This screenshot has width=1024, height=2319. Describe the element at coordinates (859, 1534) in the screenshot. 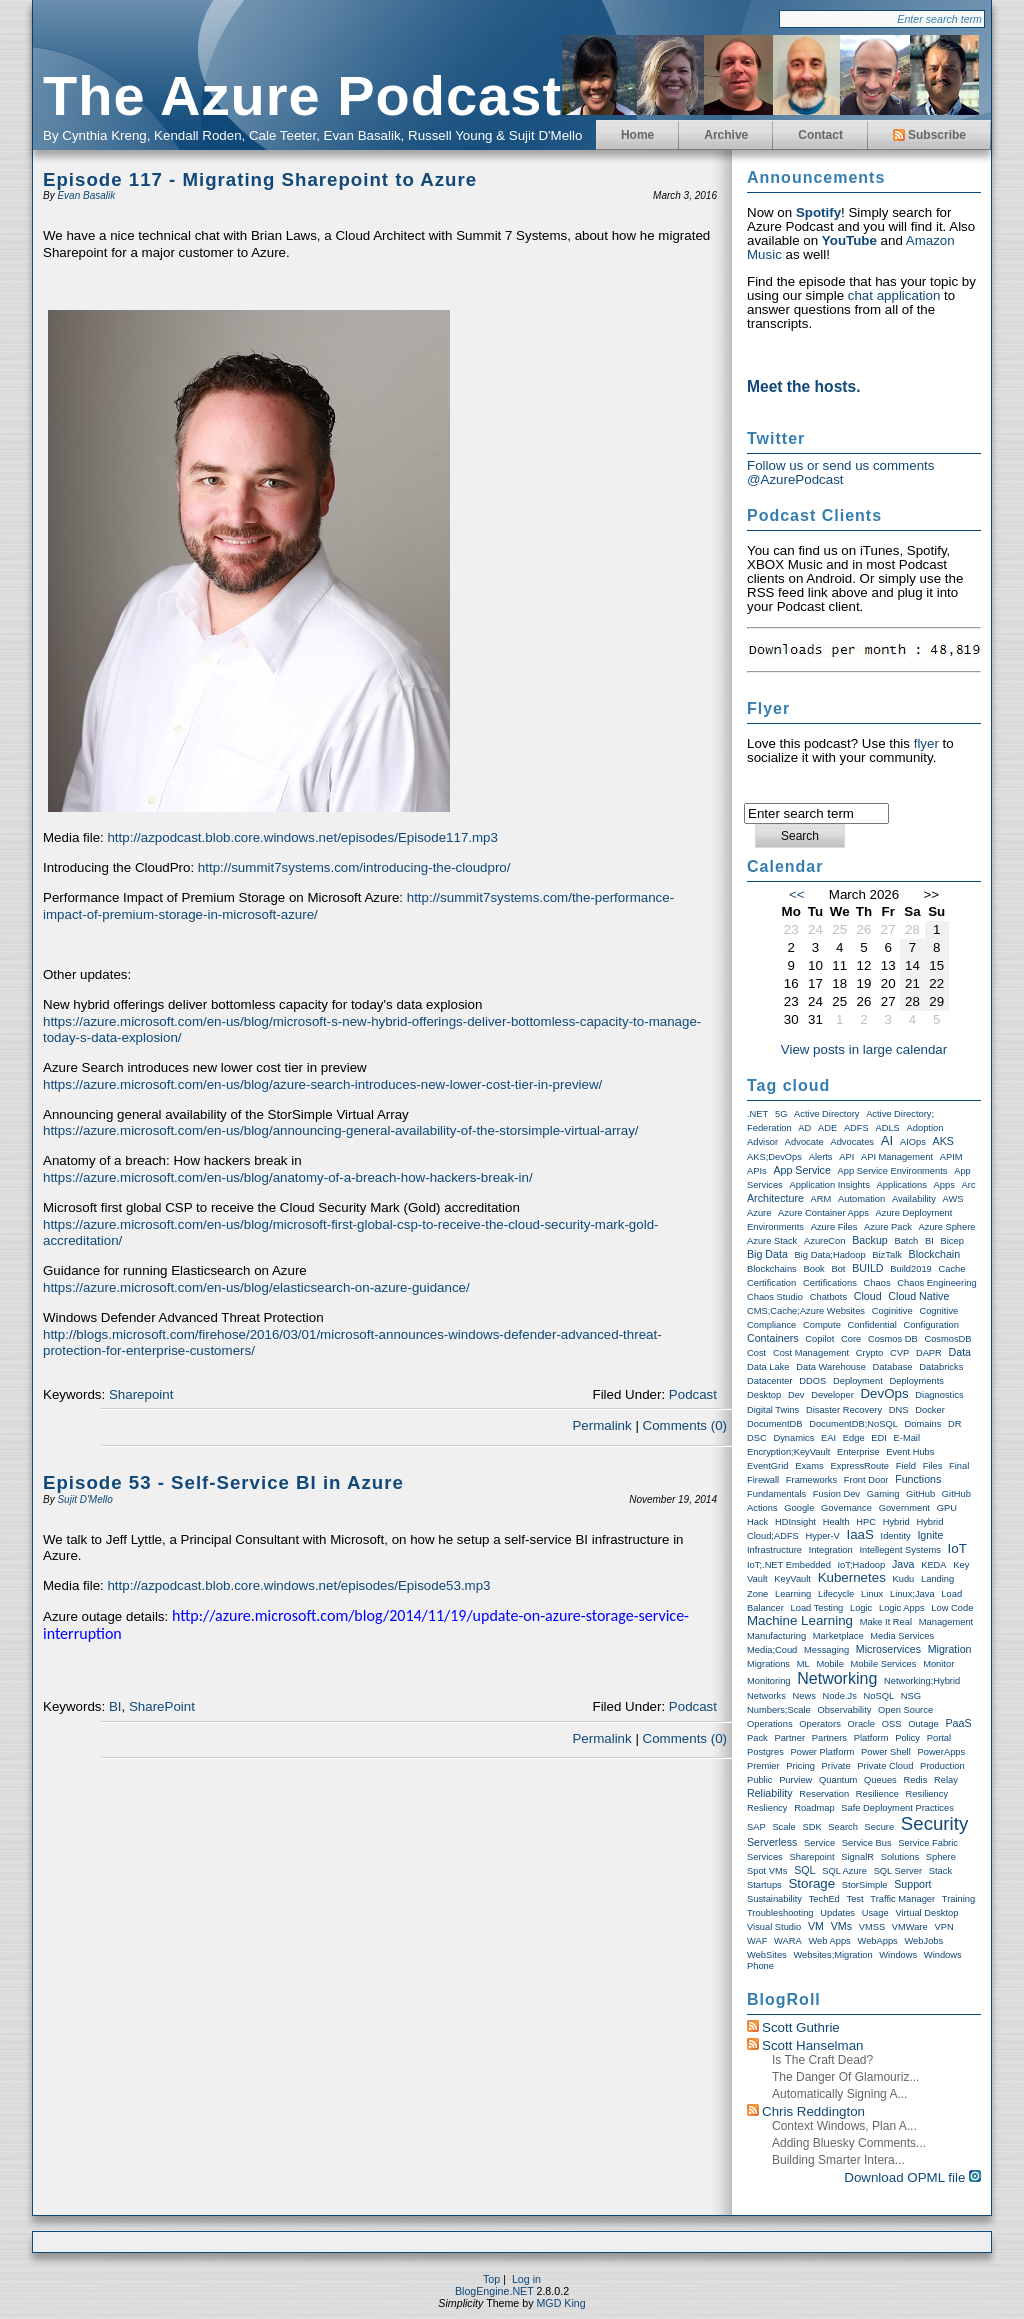

I see `IaaS` at that location.